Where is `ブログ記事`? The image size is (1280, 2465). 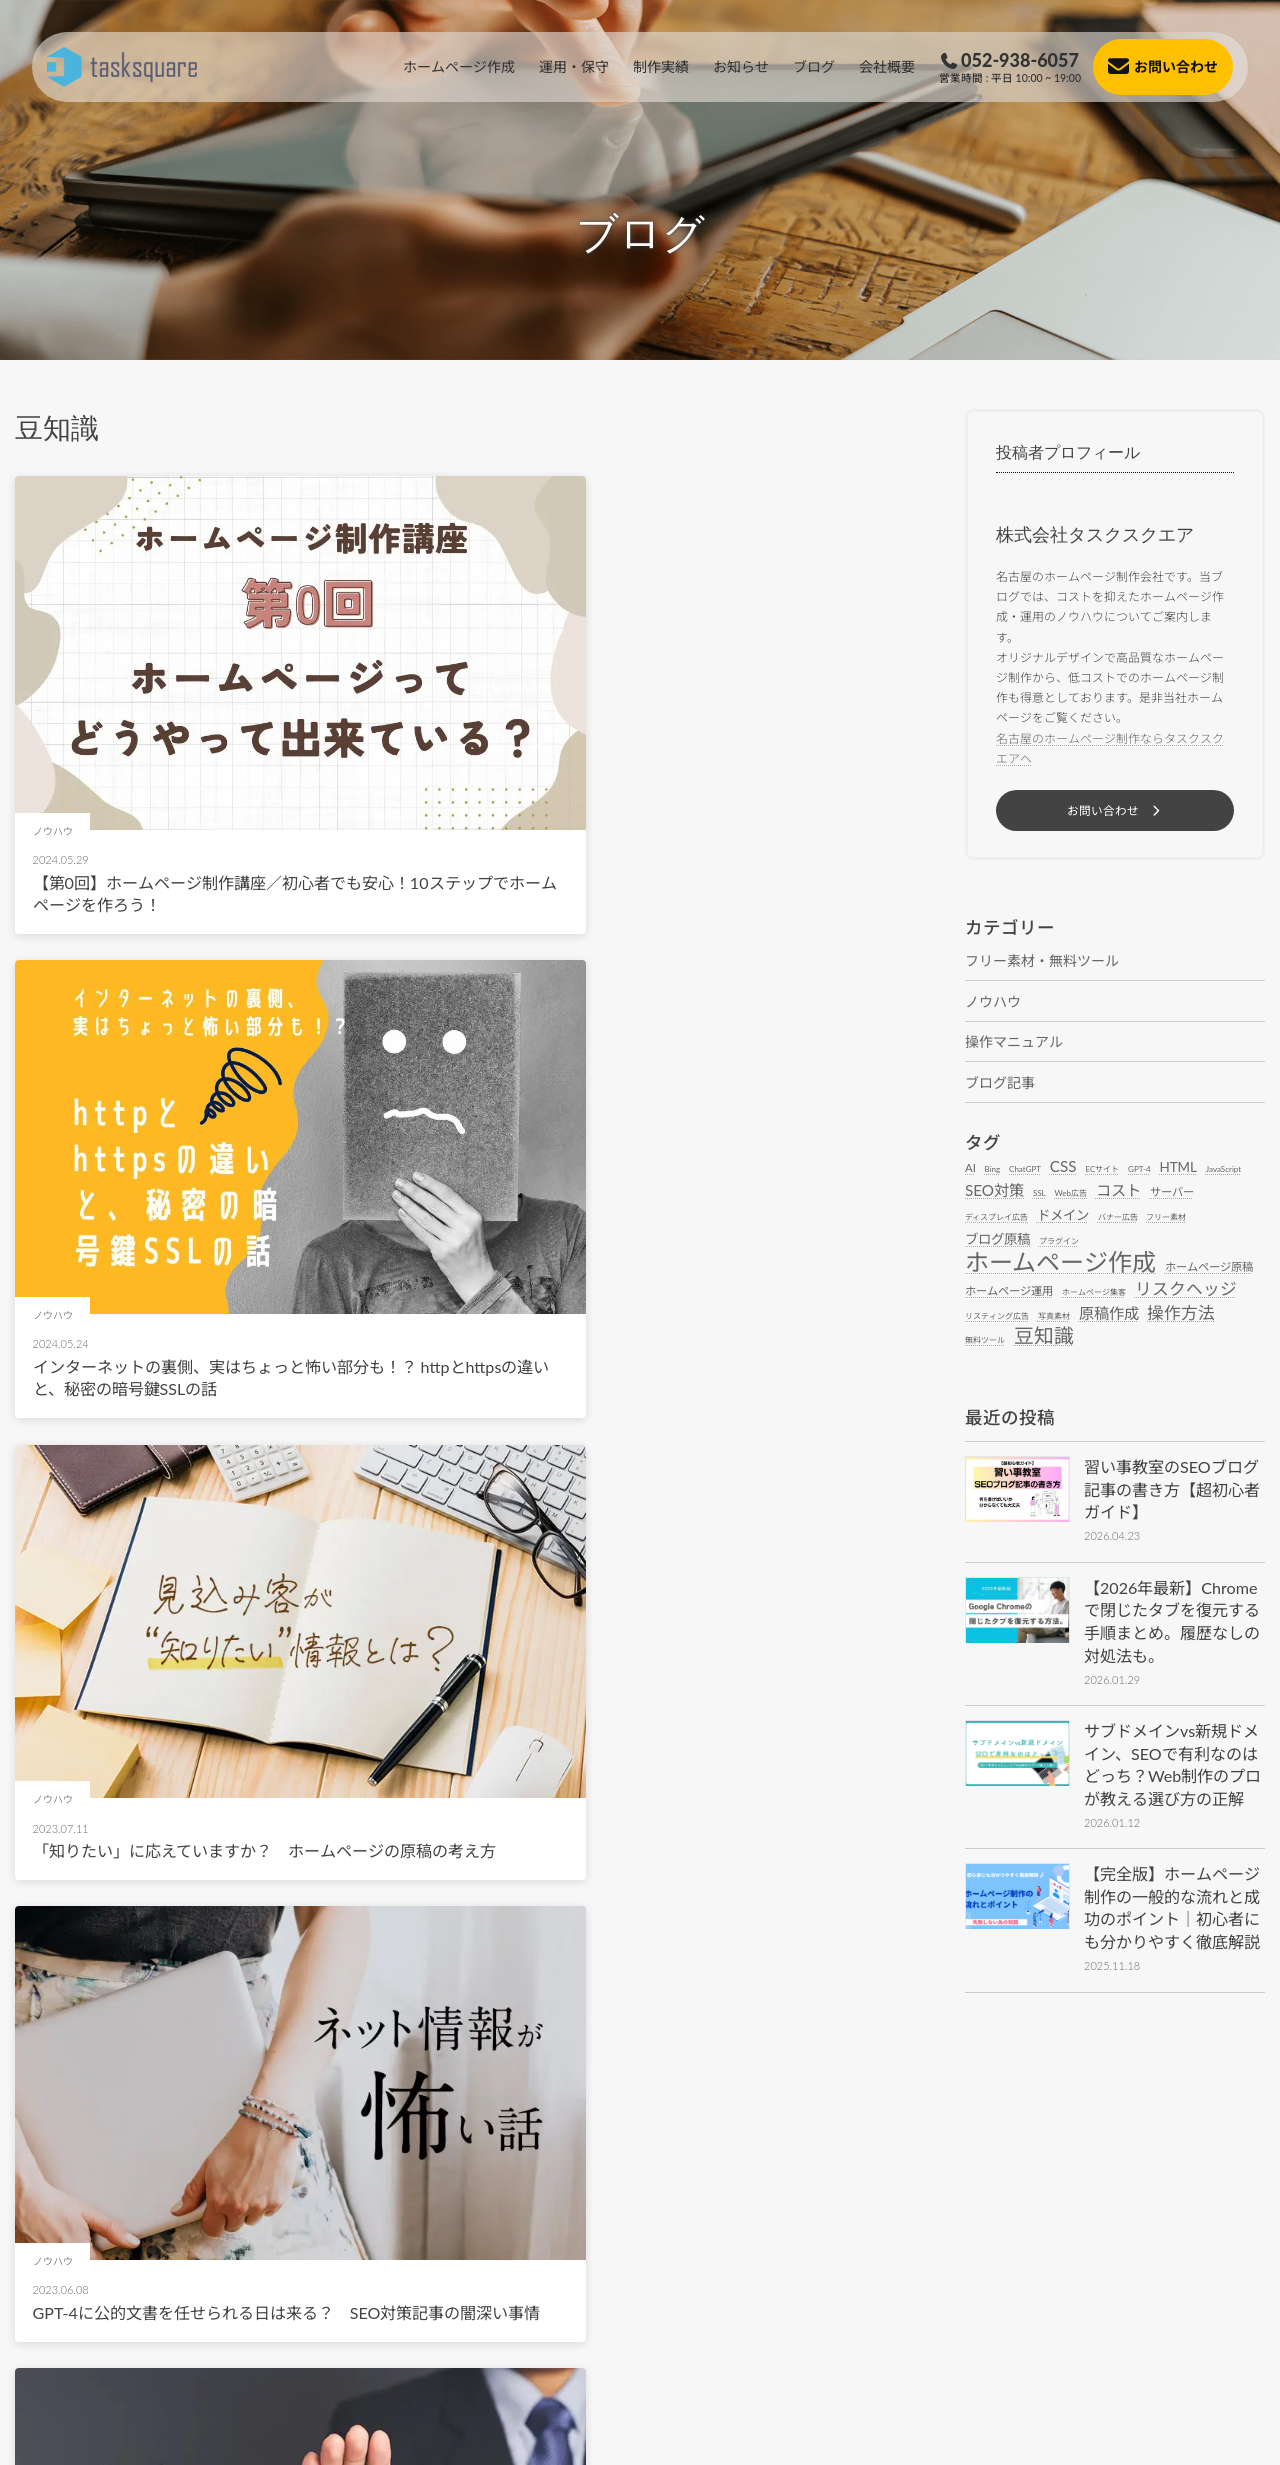
ブログ記事 is located at coordinates (1000, 1084).